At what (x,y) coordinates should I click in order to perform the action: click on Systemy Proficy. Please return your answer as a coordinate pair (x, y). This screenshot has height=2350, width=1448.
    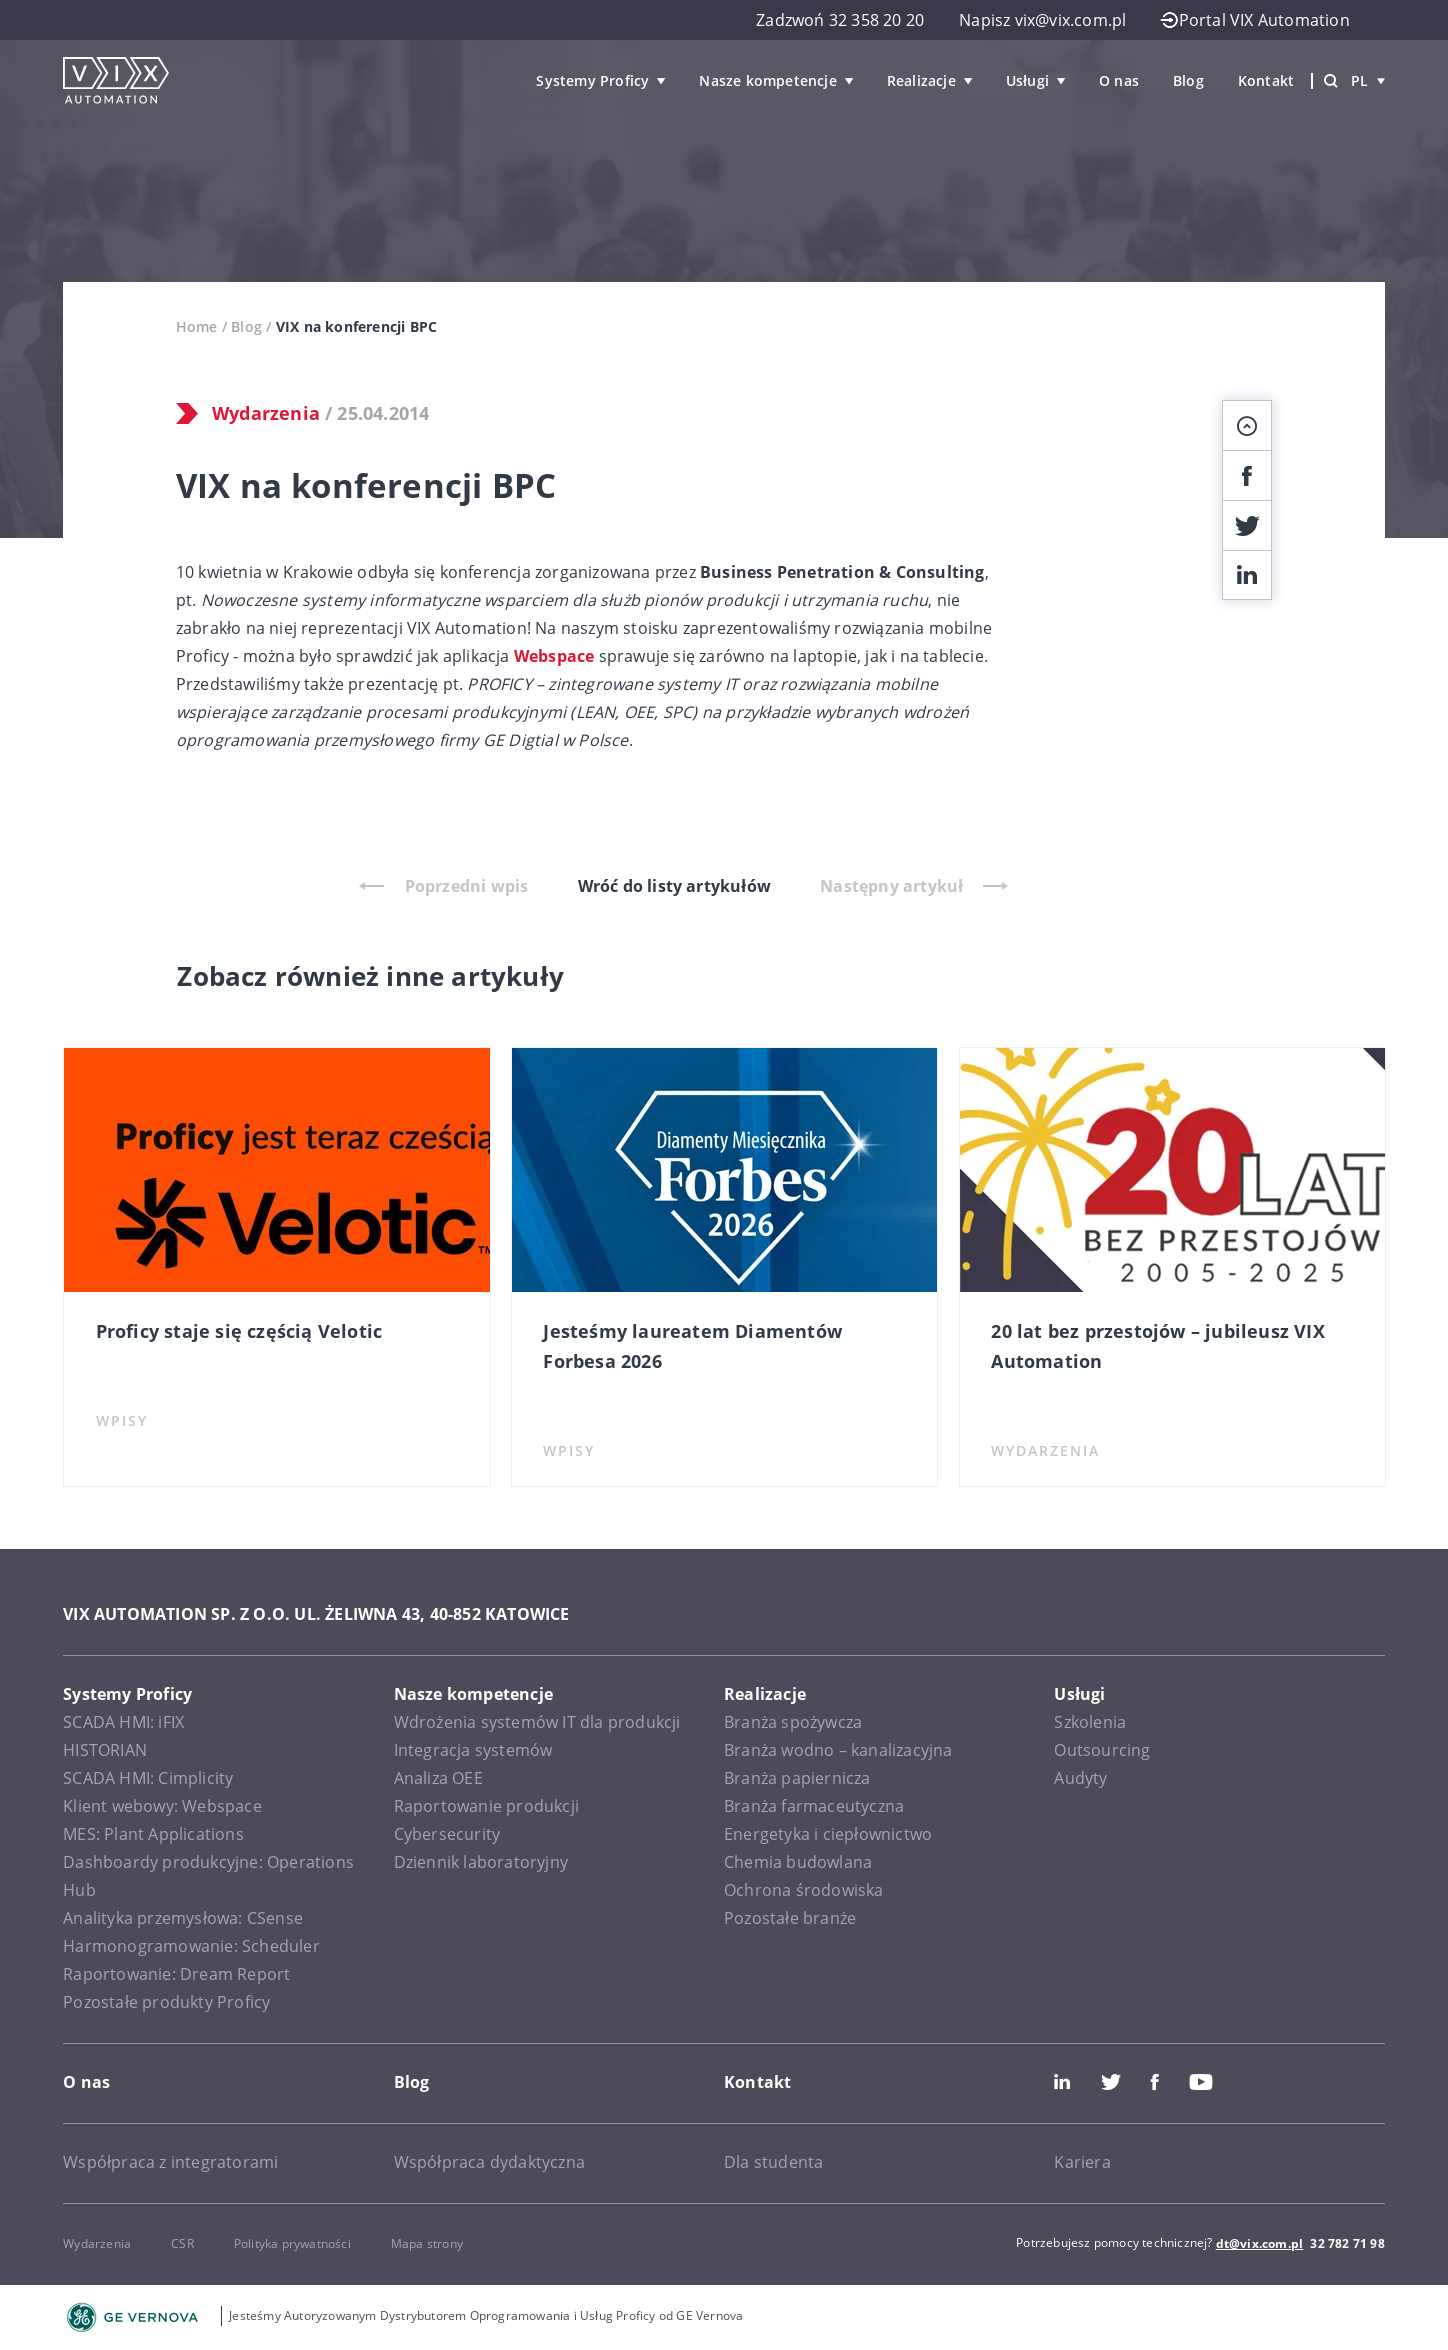
    Looking at the image, I should click on (592, 80).